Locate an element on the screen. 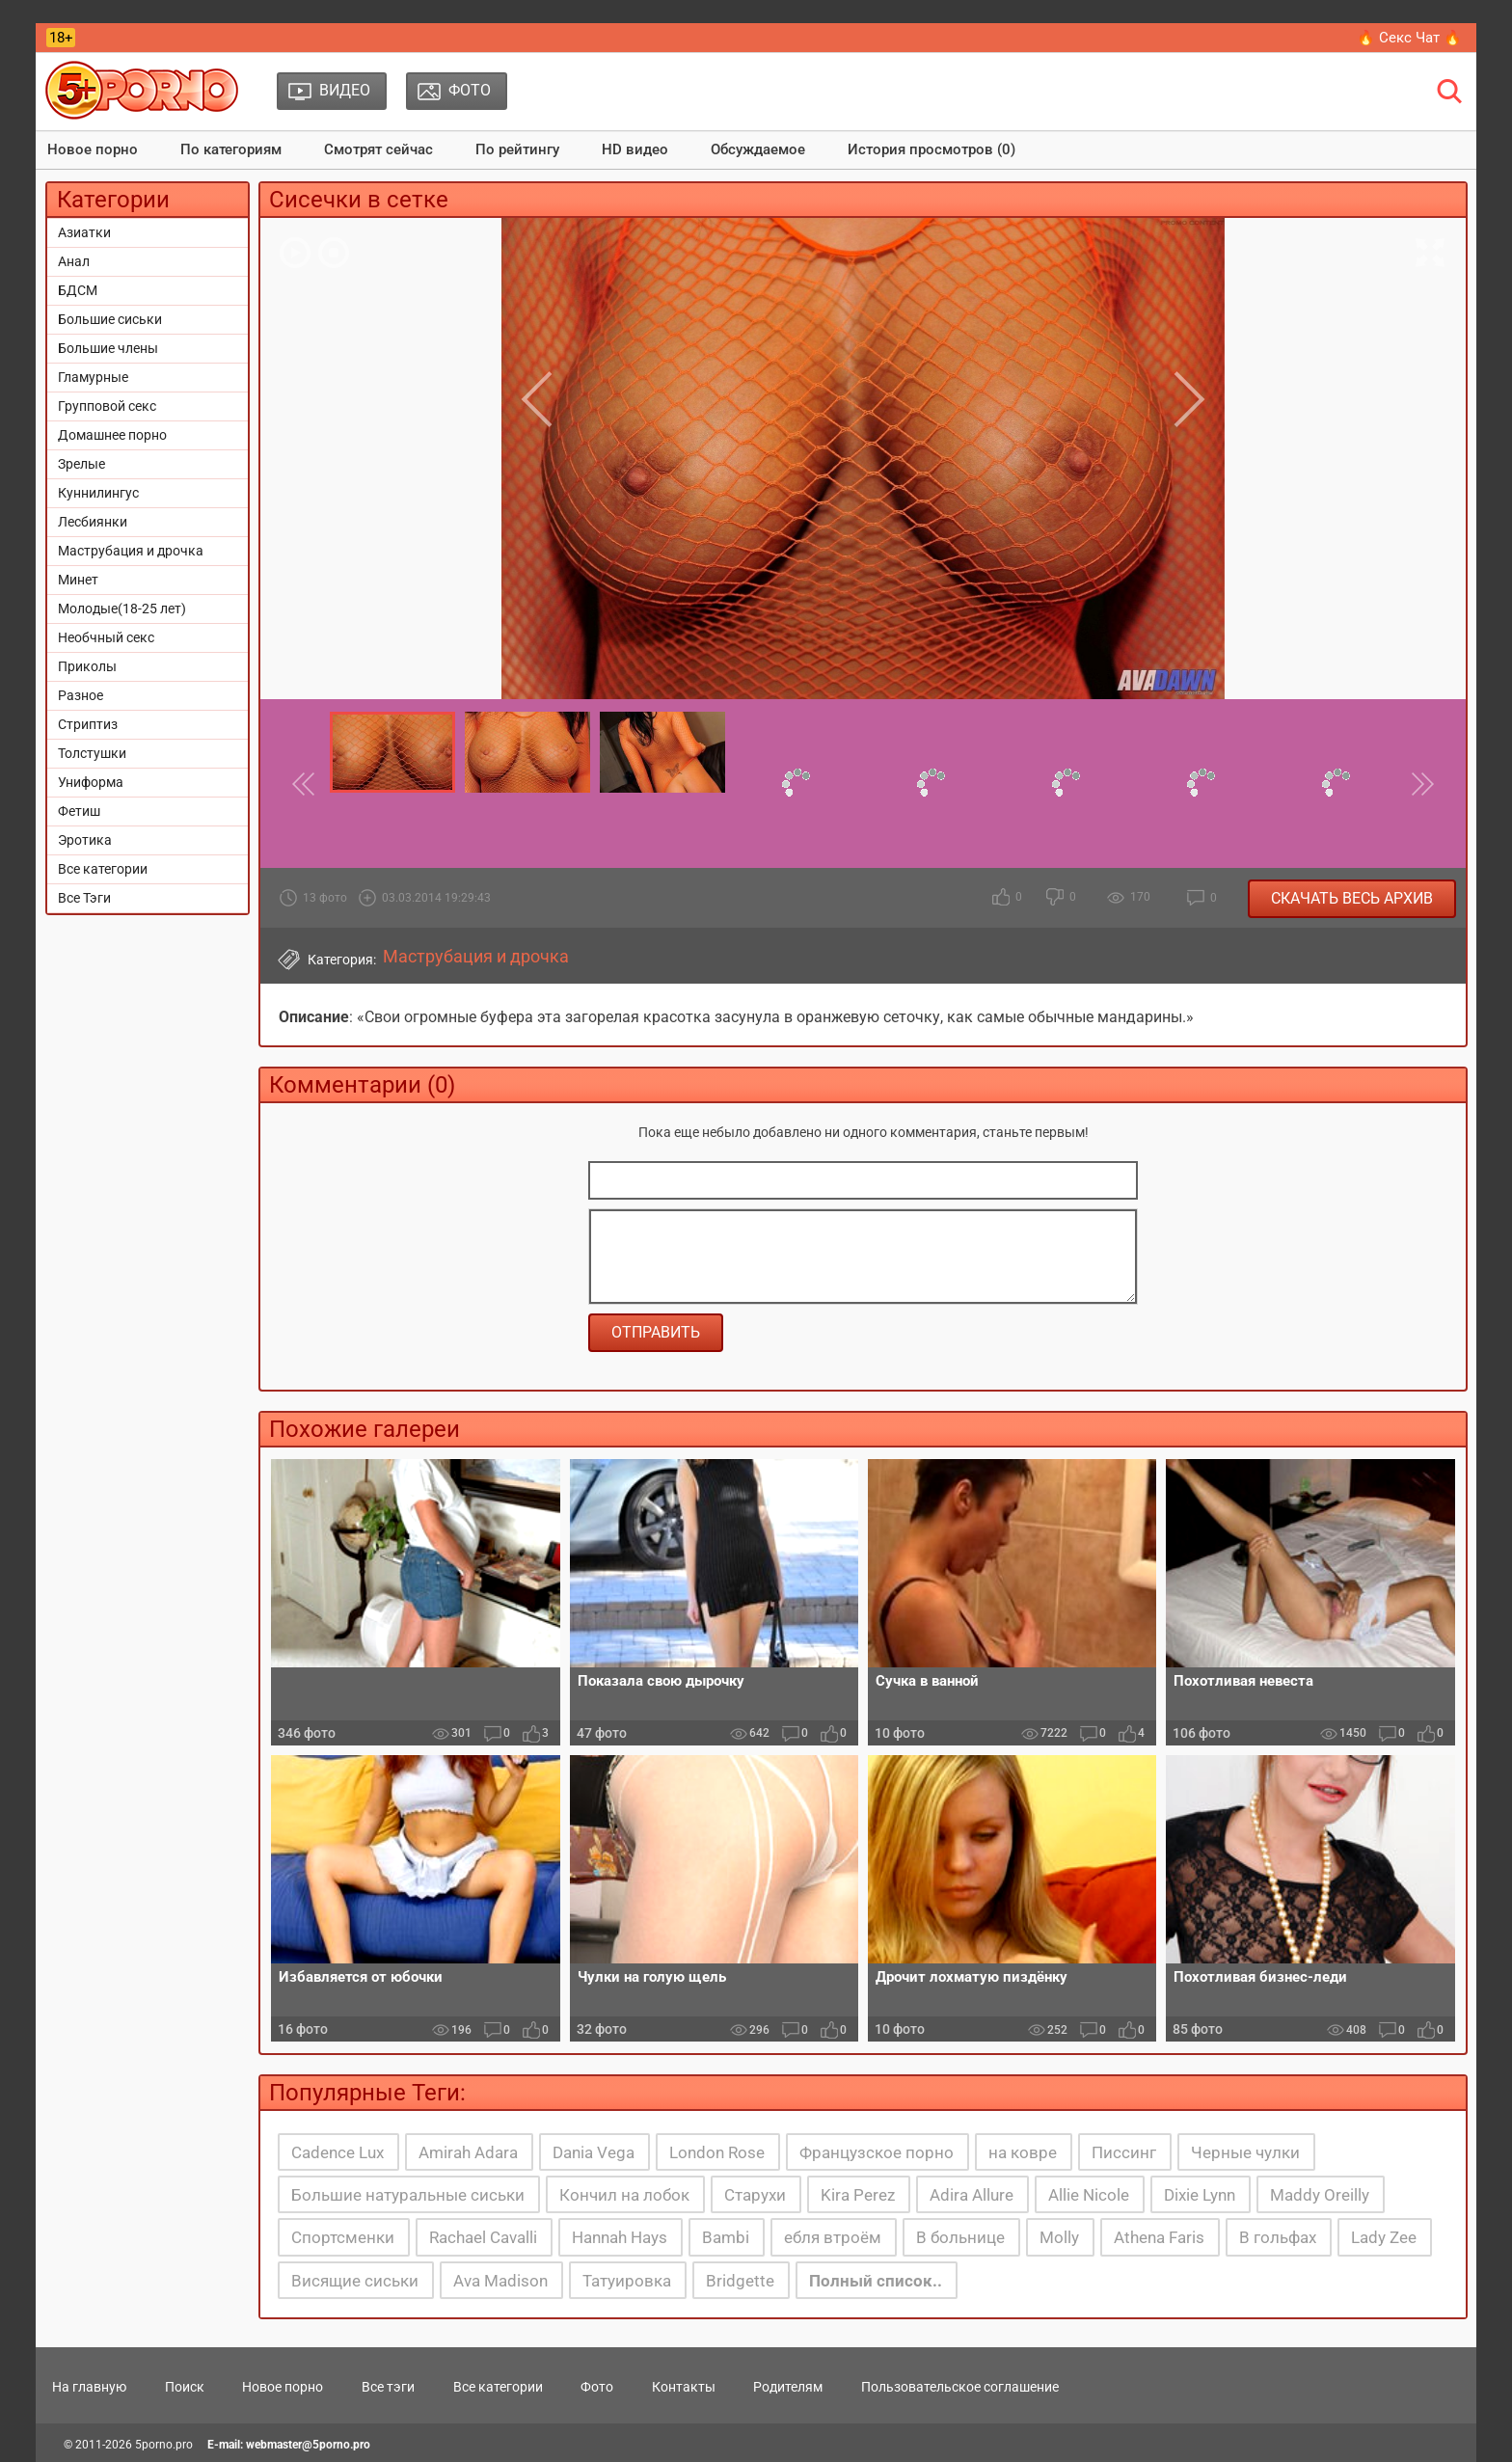 The image size is (1512, 2462). Разное is located at coordinates (80, 695).